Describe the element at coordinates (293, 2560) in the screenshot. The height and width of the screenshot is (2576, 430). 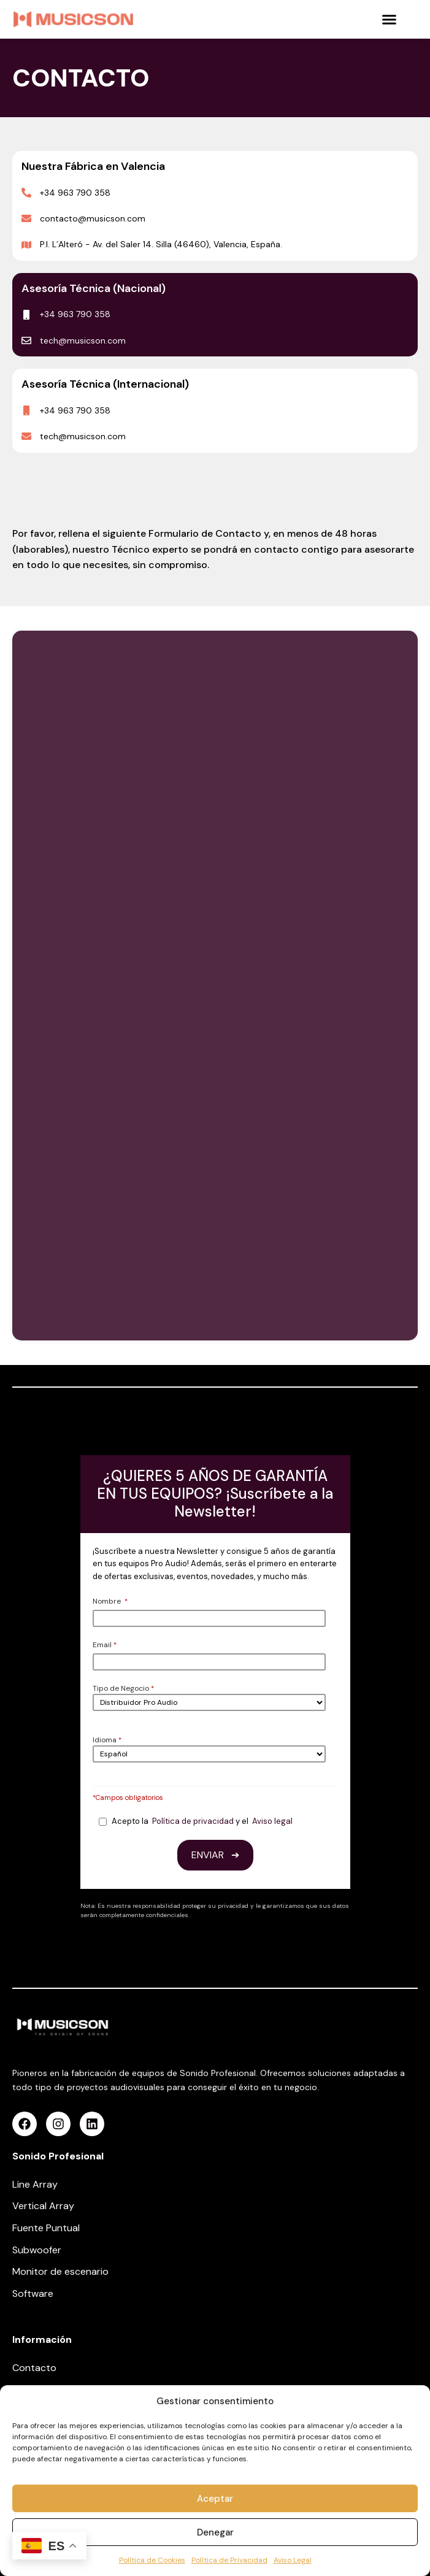
I see `Aviso Legal` at that location.